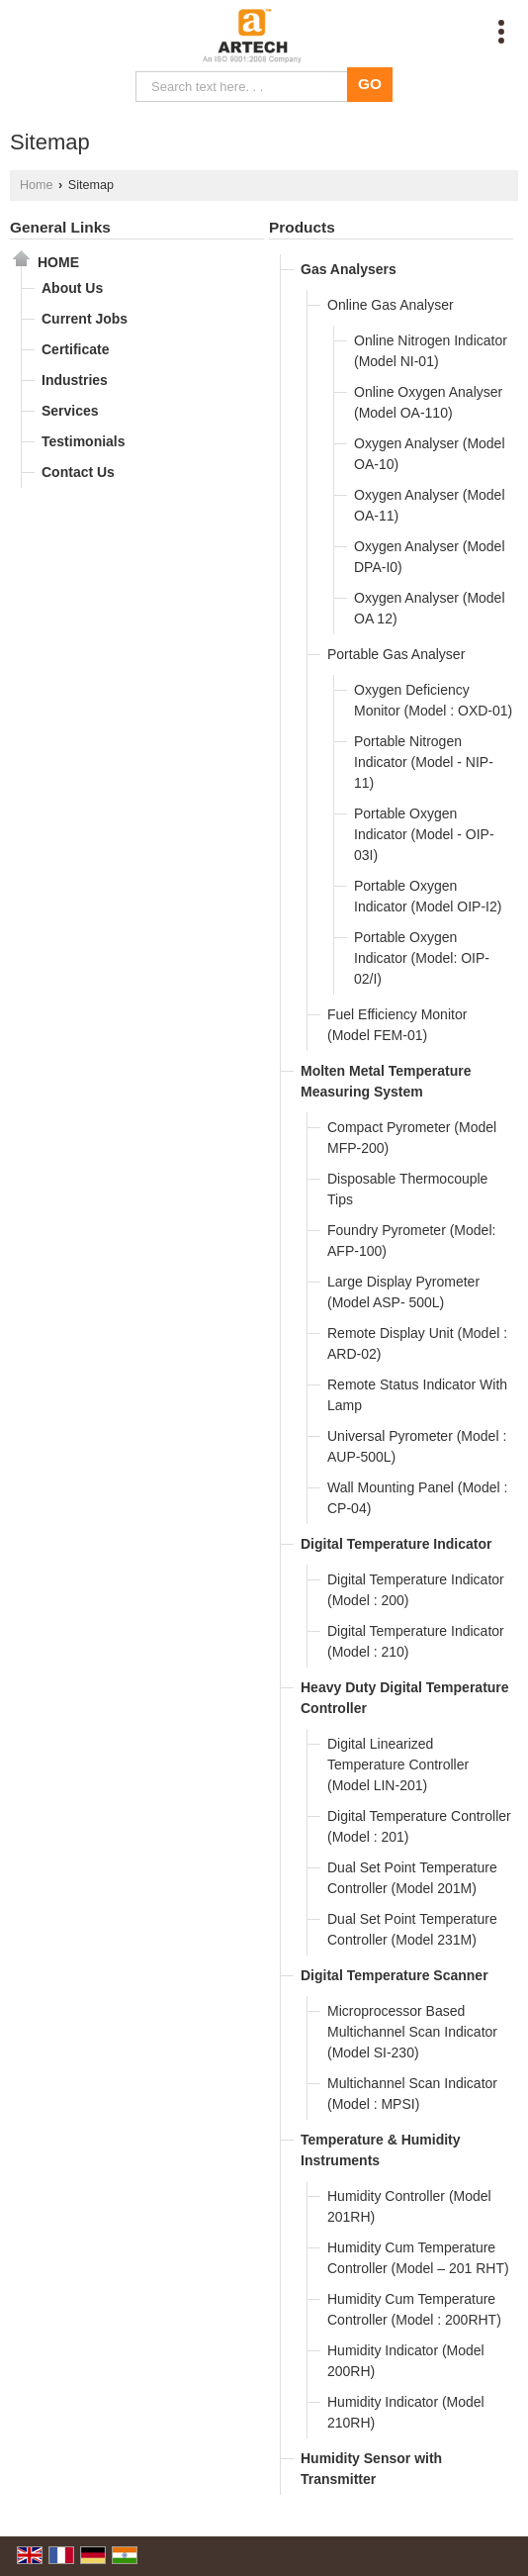 The width and height of the screenshot is (528, 2576). What do you see at coordinates (428, 402) in the screenshot?
I see `Online Oxygen Analyser (Model OA-110)` at bounding box center [428, 402].